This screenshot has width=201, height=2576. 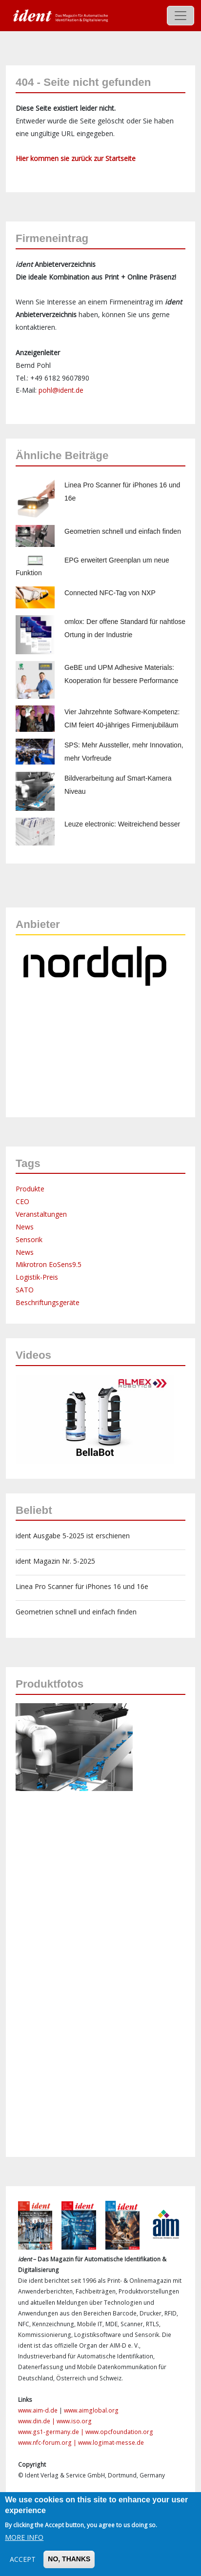 I want to click on Connected NFC-Tag von NXP, so click(x=110, y=593).